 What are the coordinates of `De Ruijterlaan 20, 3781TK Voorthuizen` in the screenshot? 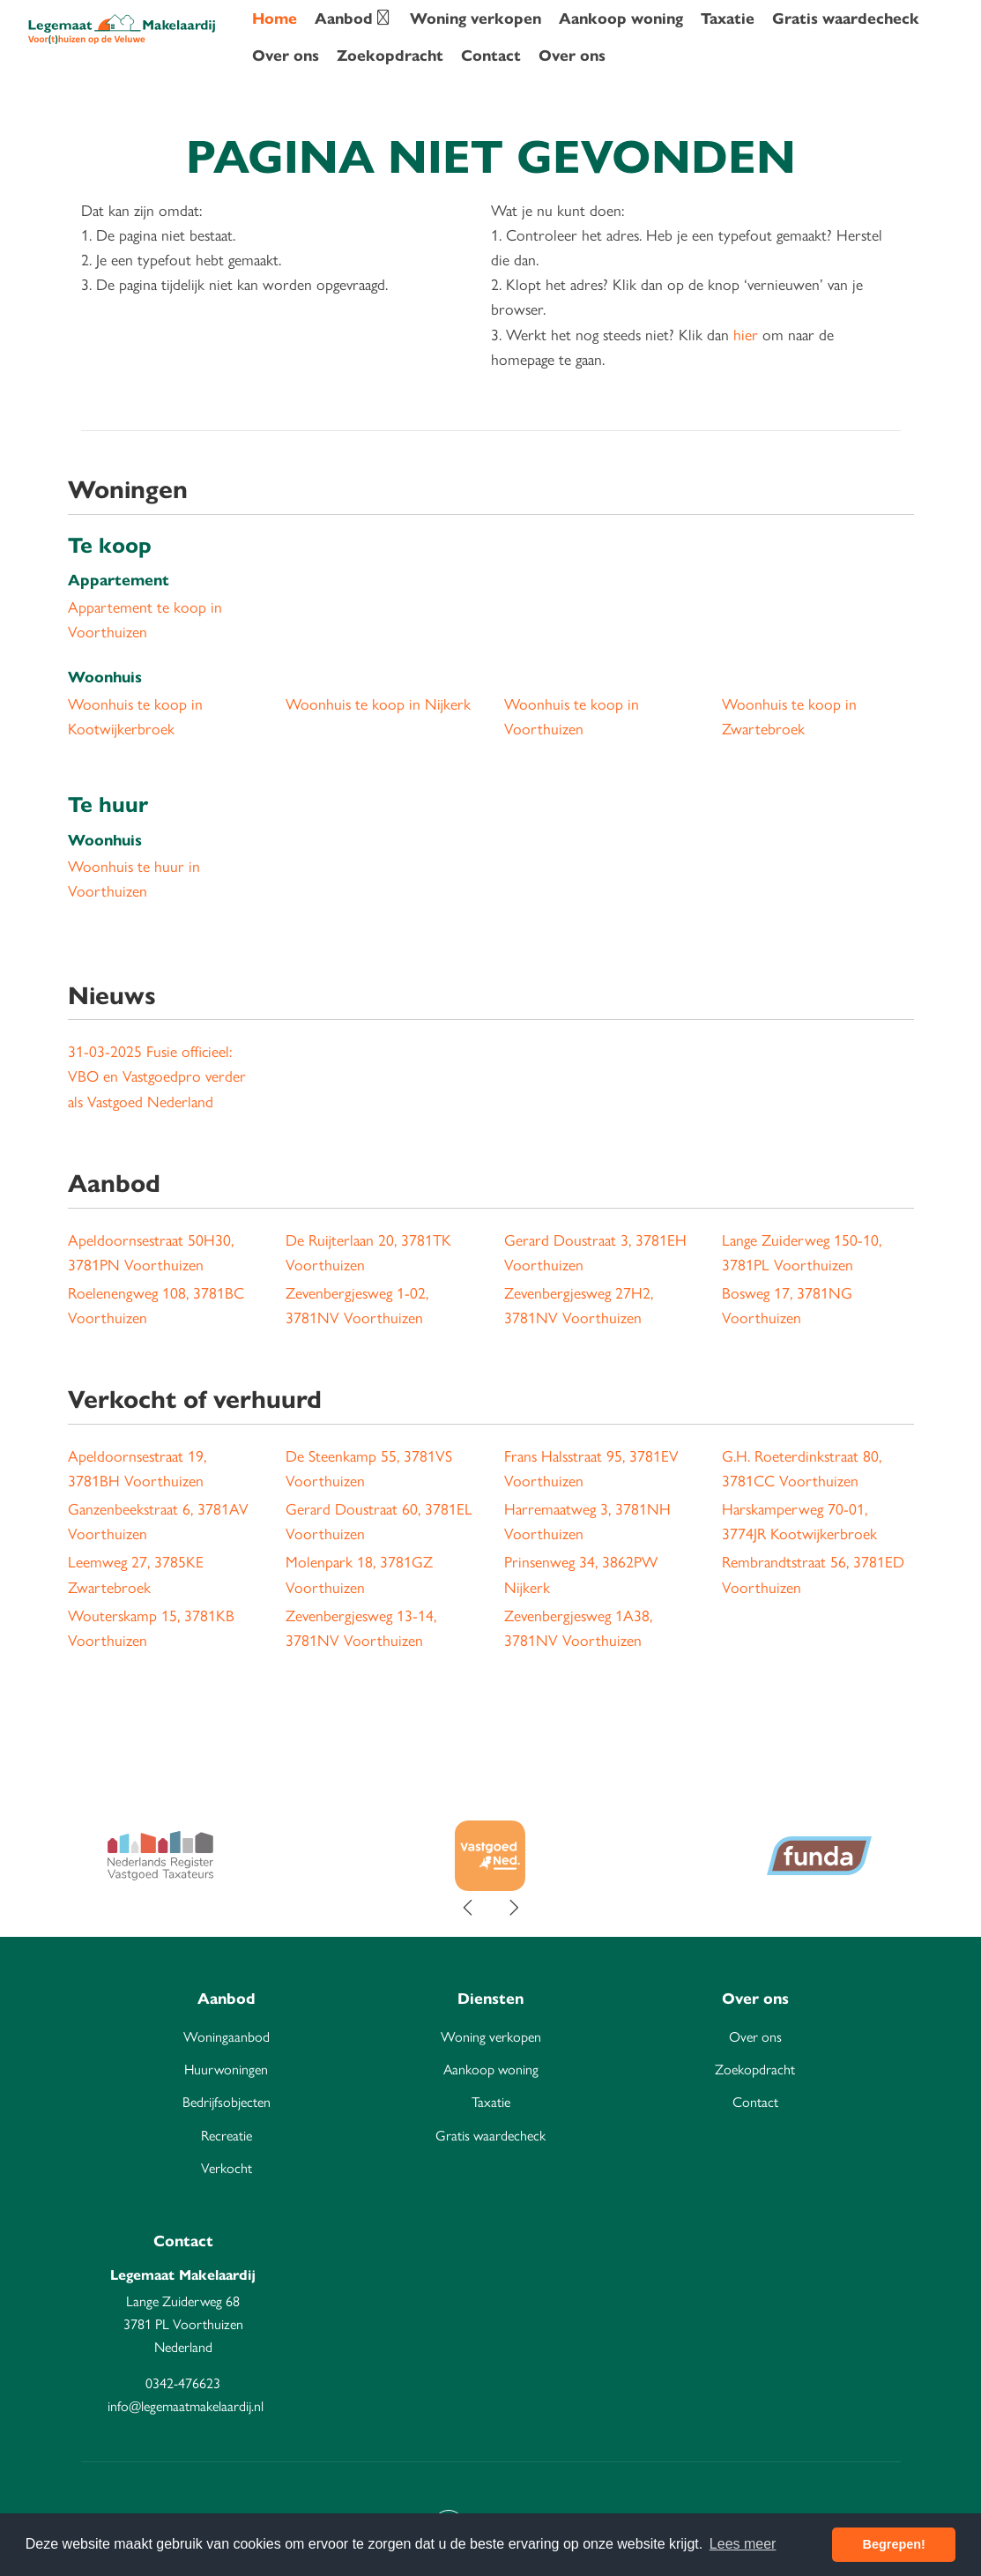 It's located at (368, 1252).